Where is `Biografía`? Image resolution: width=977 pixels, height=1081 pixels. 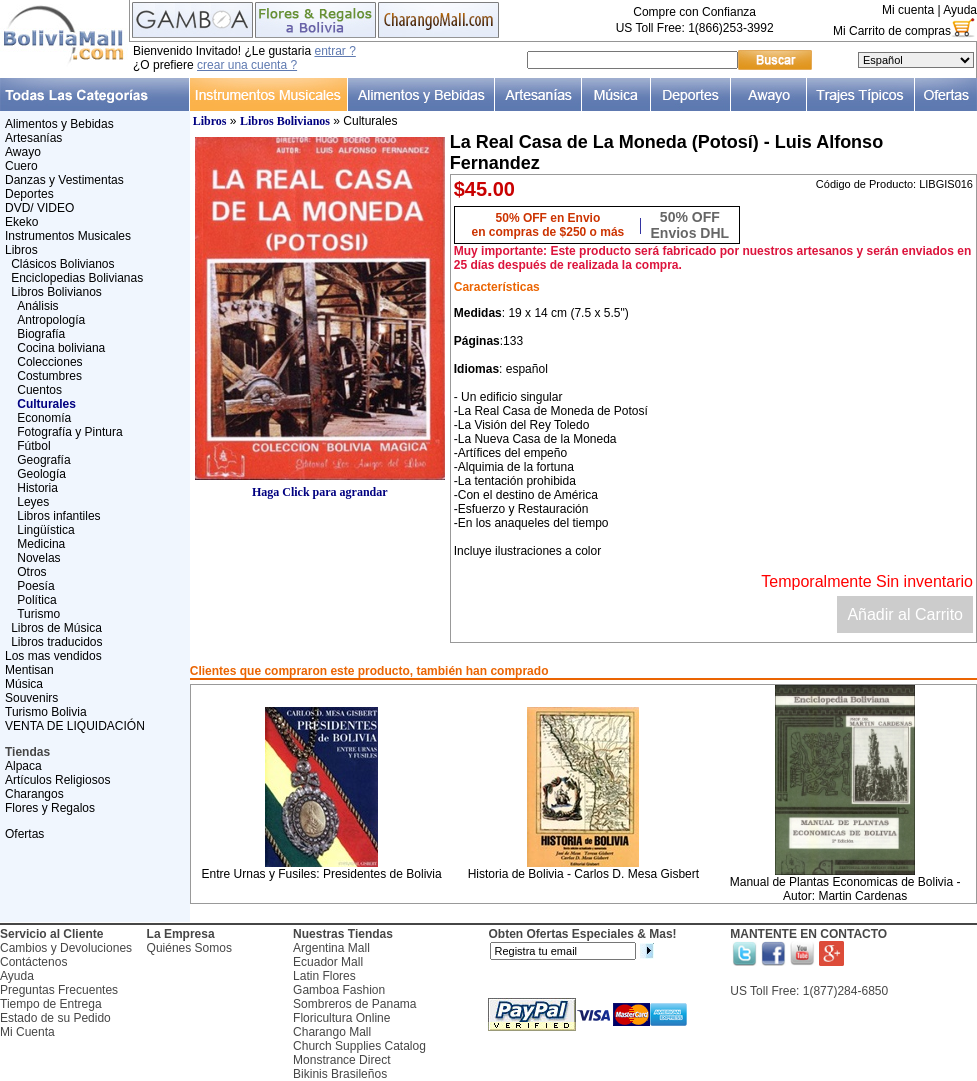
Biografía is located at coordinates (41, 334).